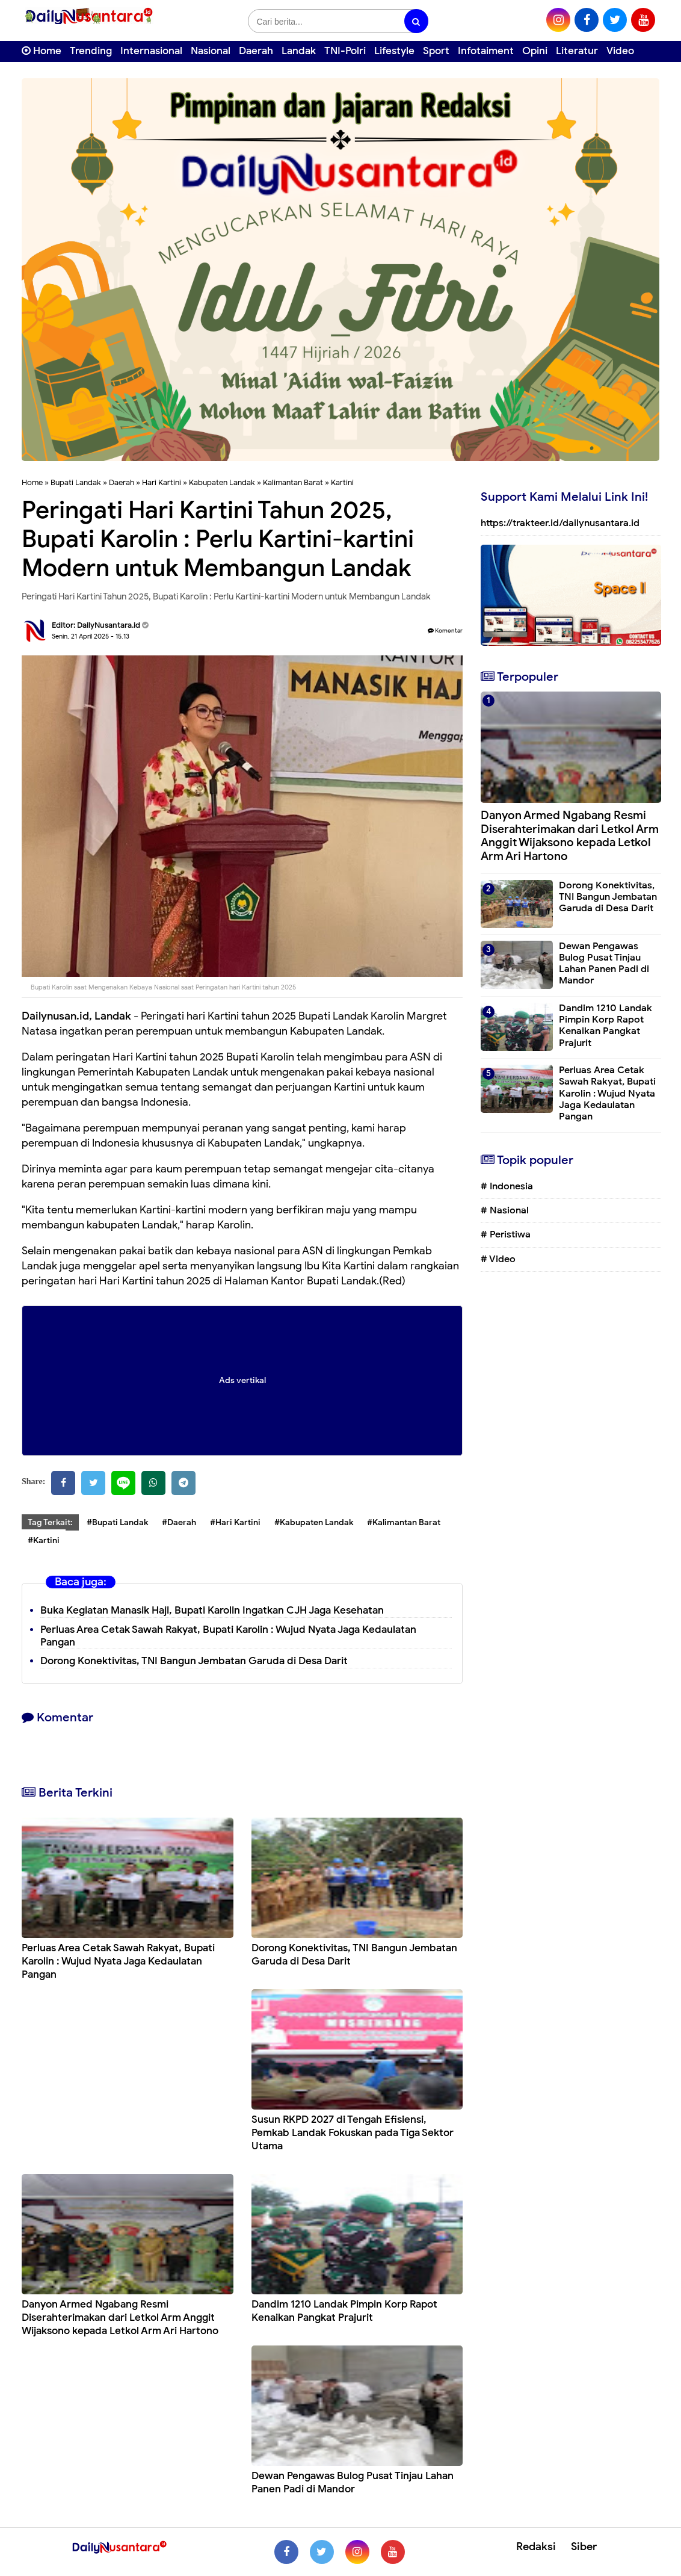  What do you see at coordinates (76, 482) in the screenshot?
I see `Bupati Landak` at bounding box center [76, 482].